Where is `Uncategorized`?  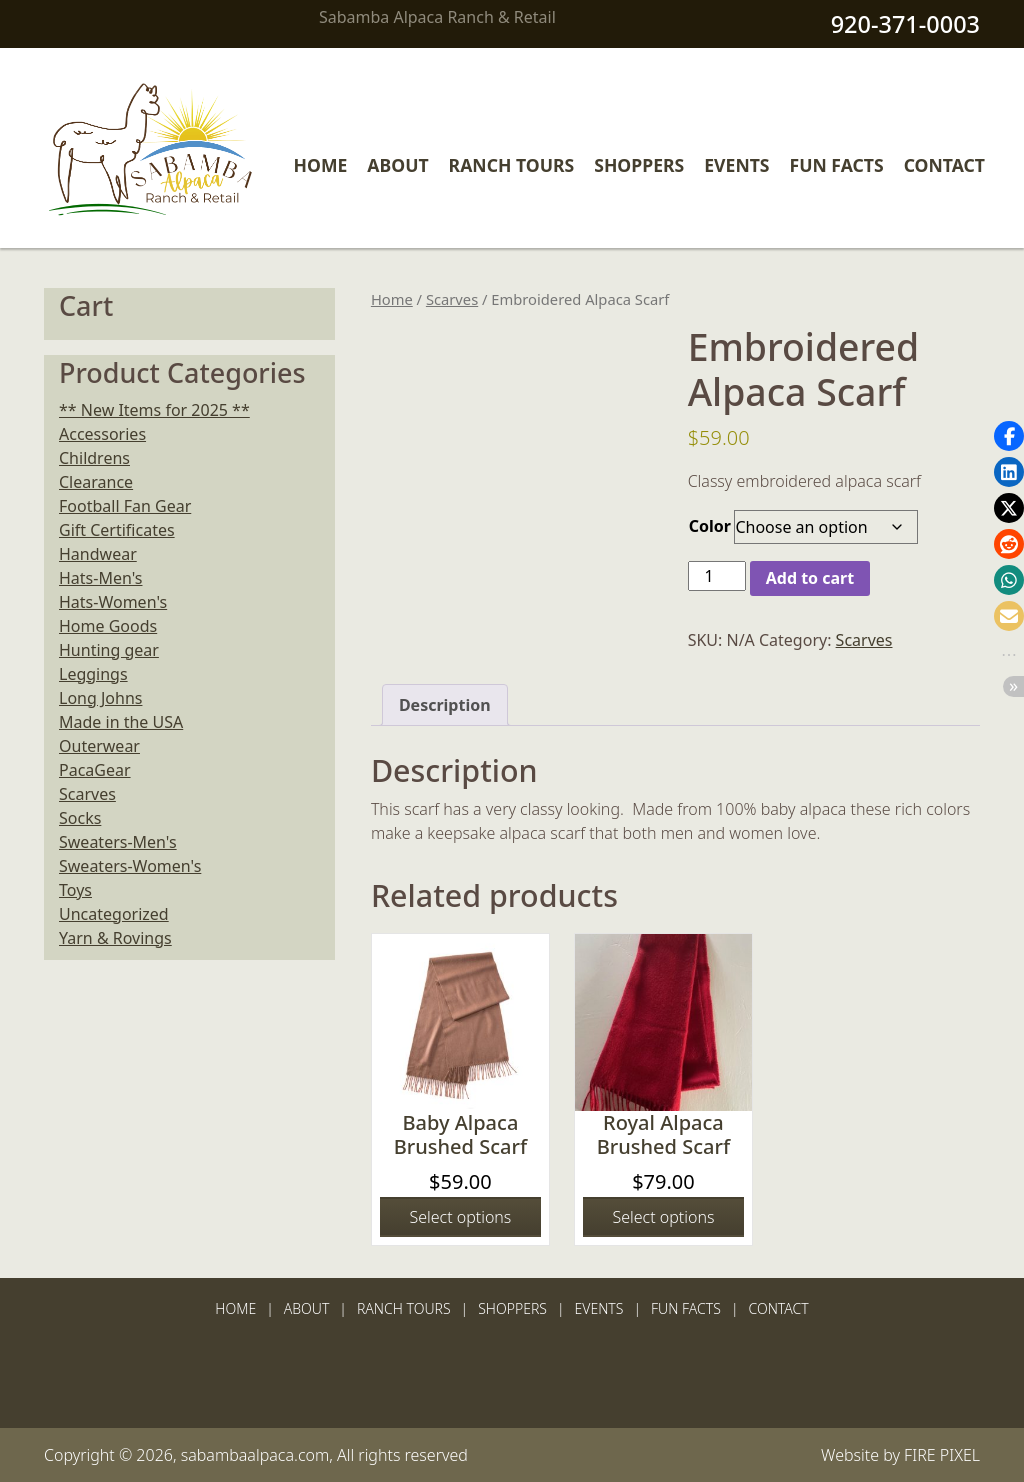
Uncategorized is located at coordinates (114, 914).